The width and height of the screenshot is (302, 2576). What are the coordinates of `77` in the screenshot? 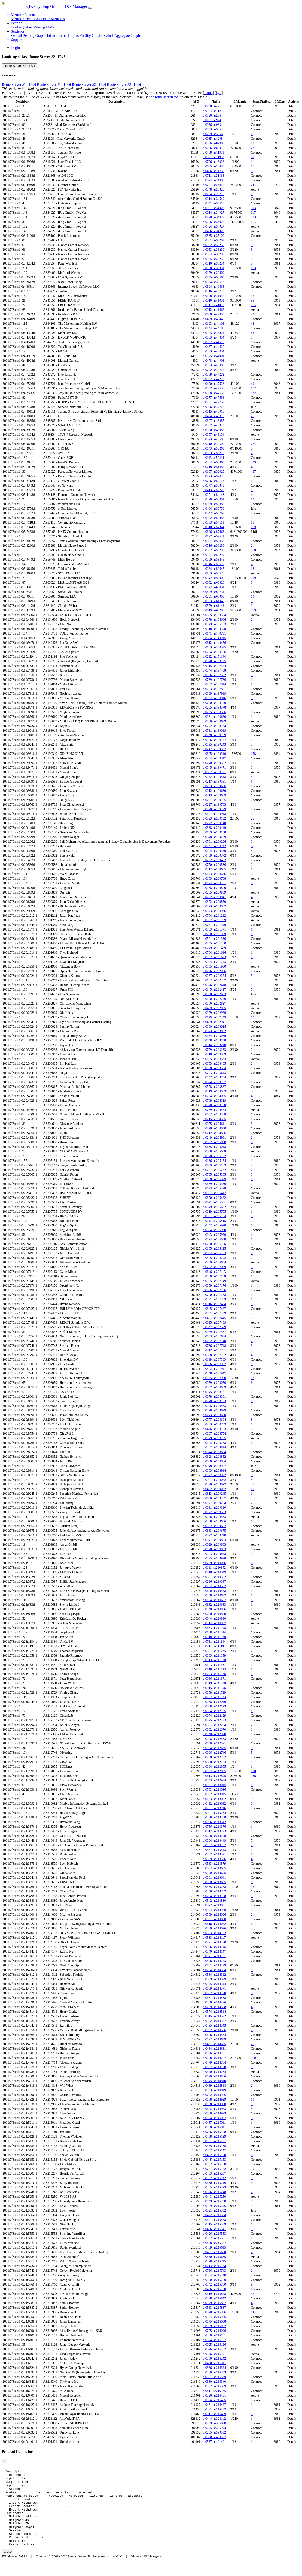 It's located at (252, 148).